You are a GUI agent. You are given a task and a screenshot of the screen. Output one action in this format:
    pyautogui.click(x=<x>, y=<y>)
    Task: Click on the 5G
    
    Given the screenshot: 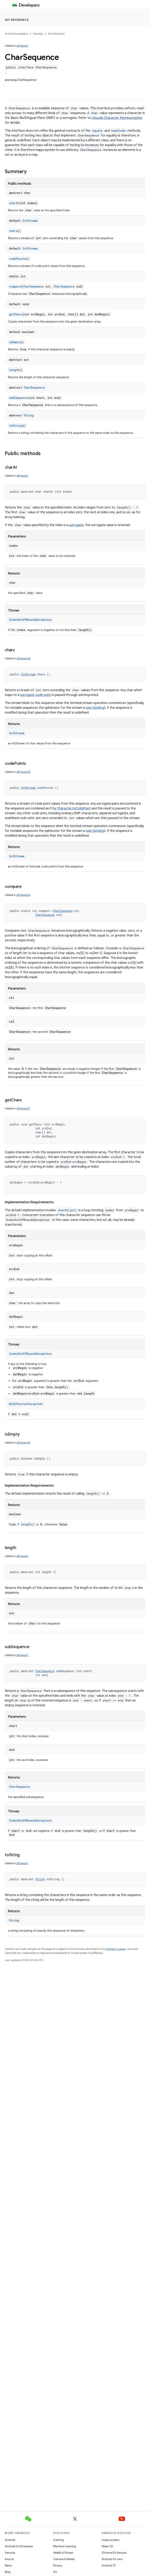 What is the action you would take?
    pyautogui.click(x=55, y=2572)
    